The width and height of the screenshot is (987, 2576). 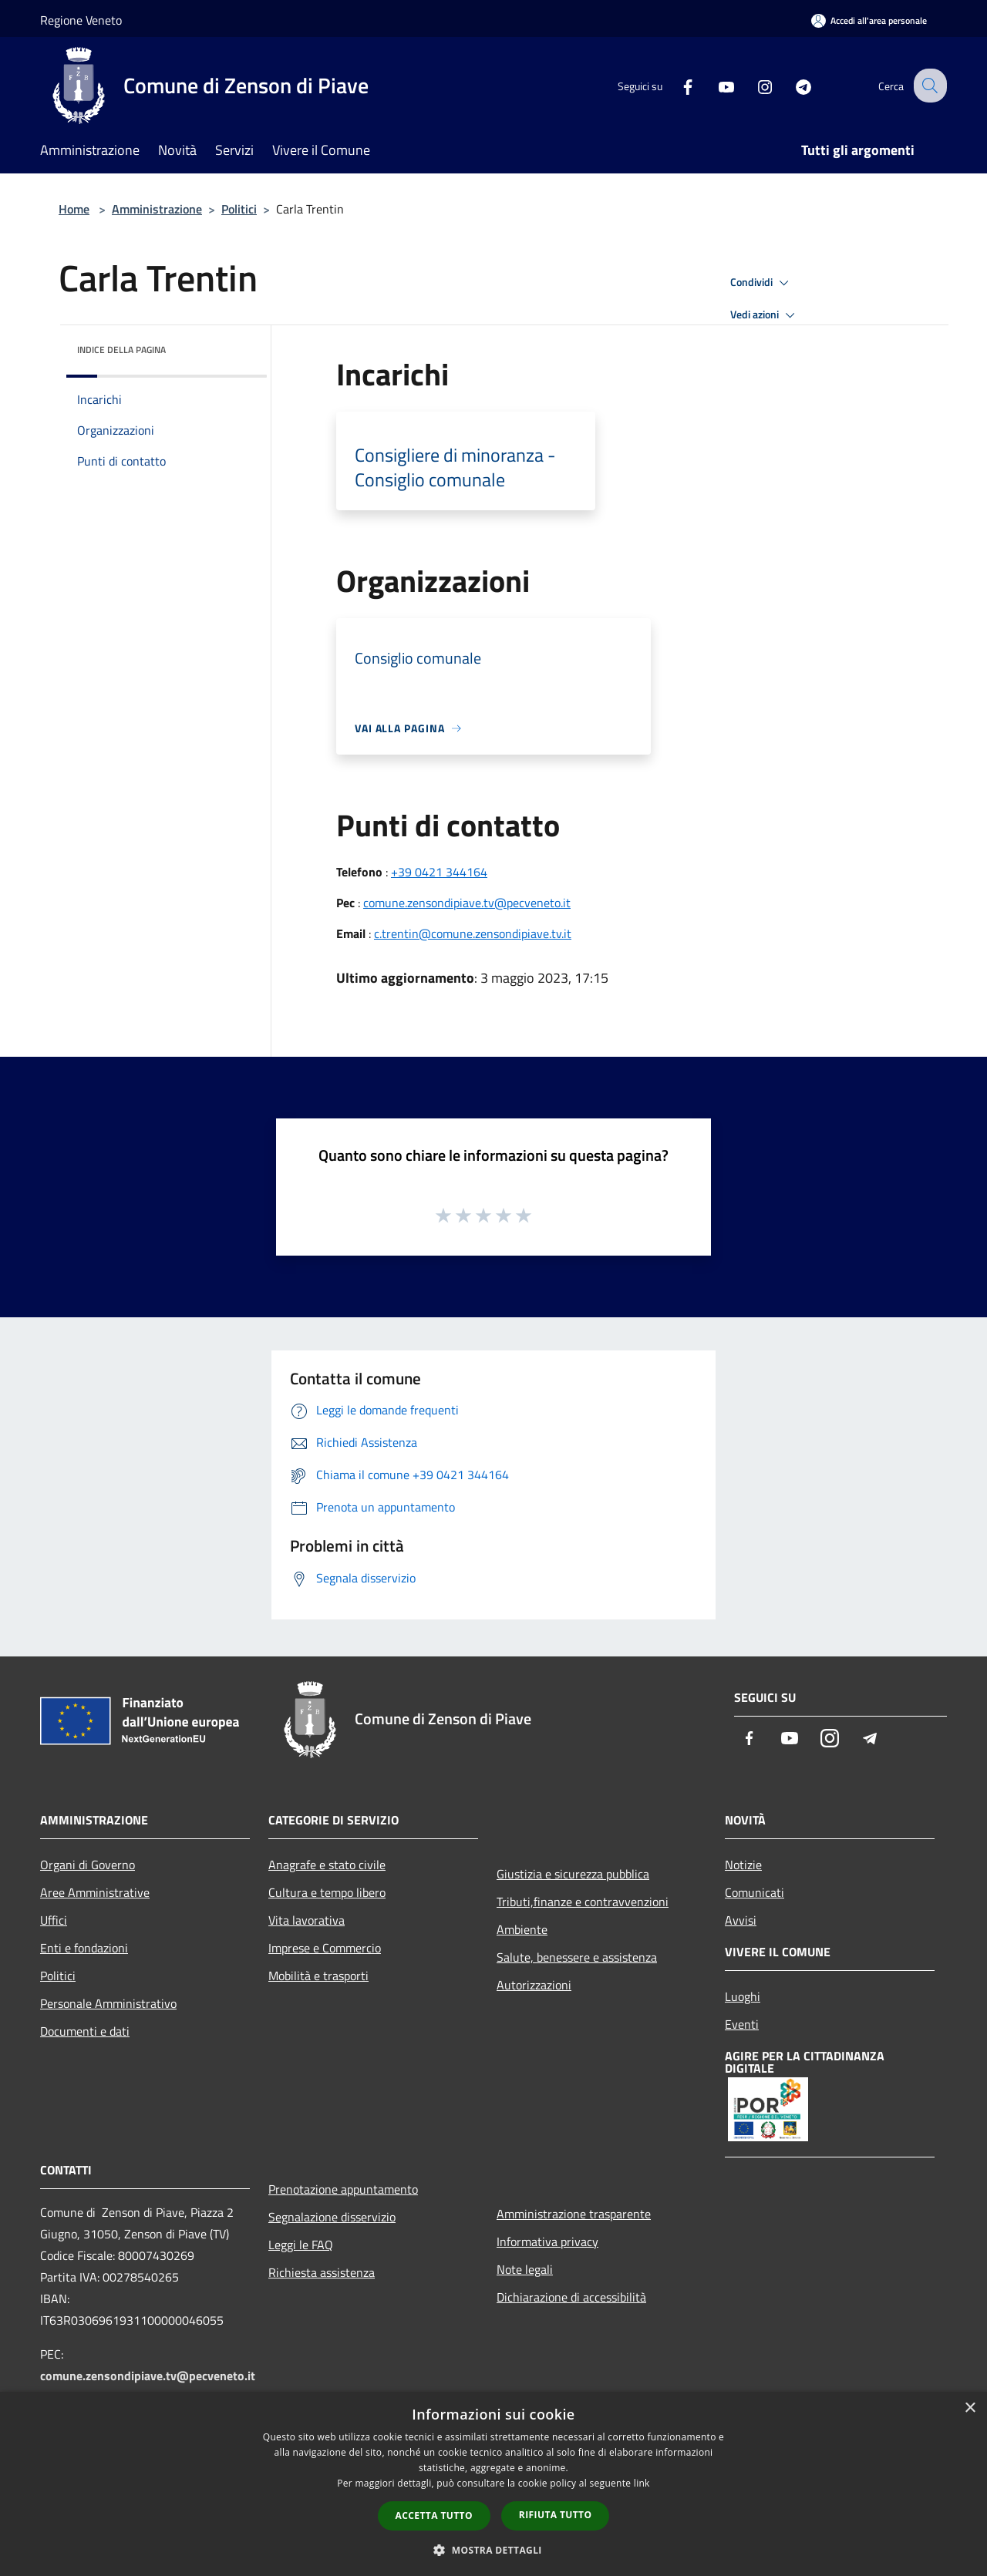 I want to click on Notizie, so click(x=743, y=1864).